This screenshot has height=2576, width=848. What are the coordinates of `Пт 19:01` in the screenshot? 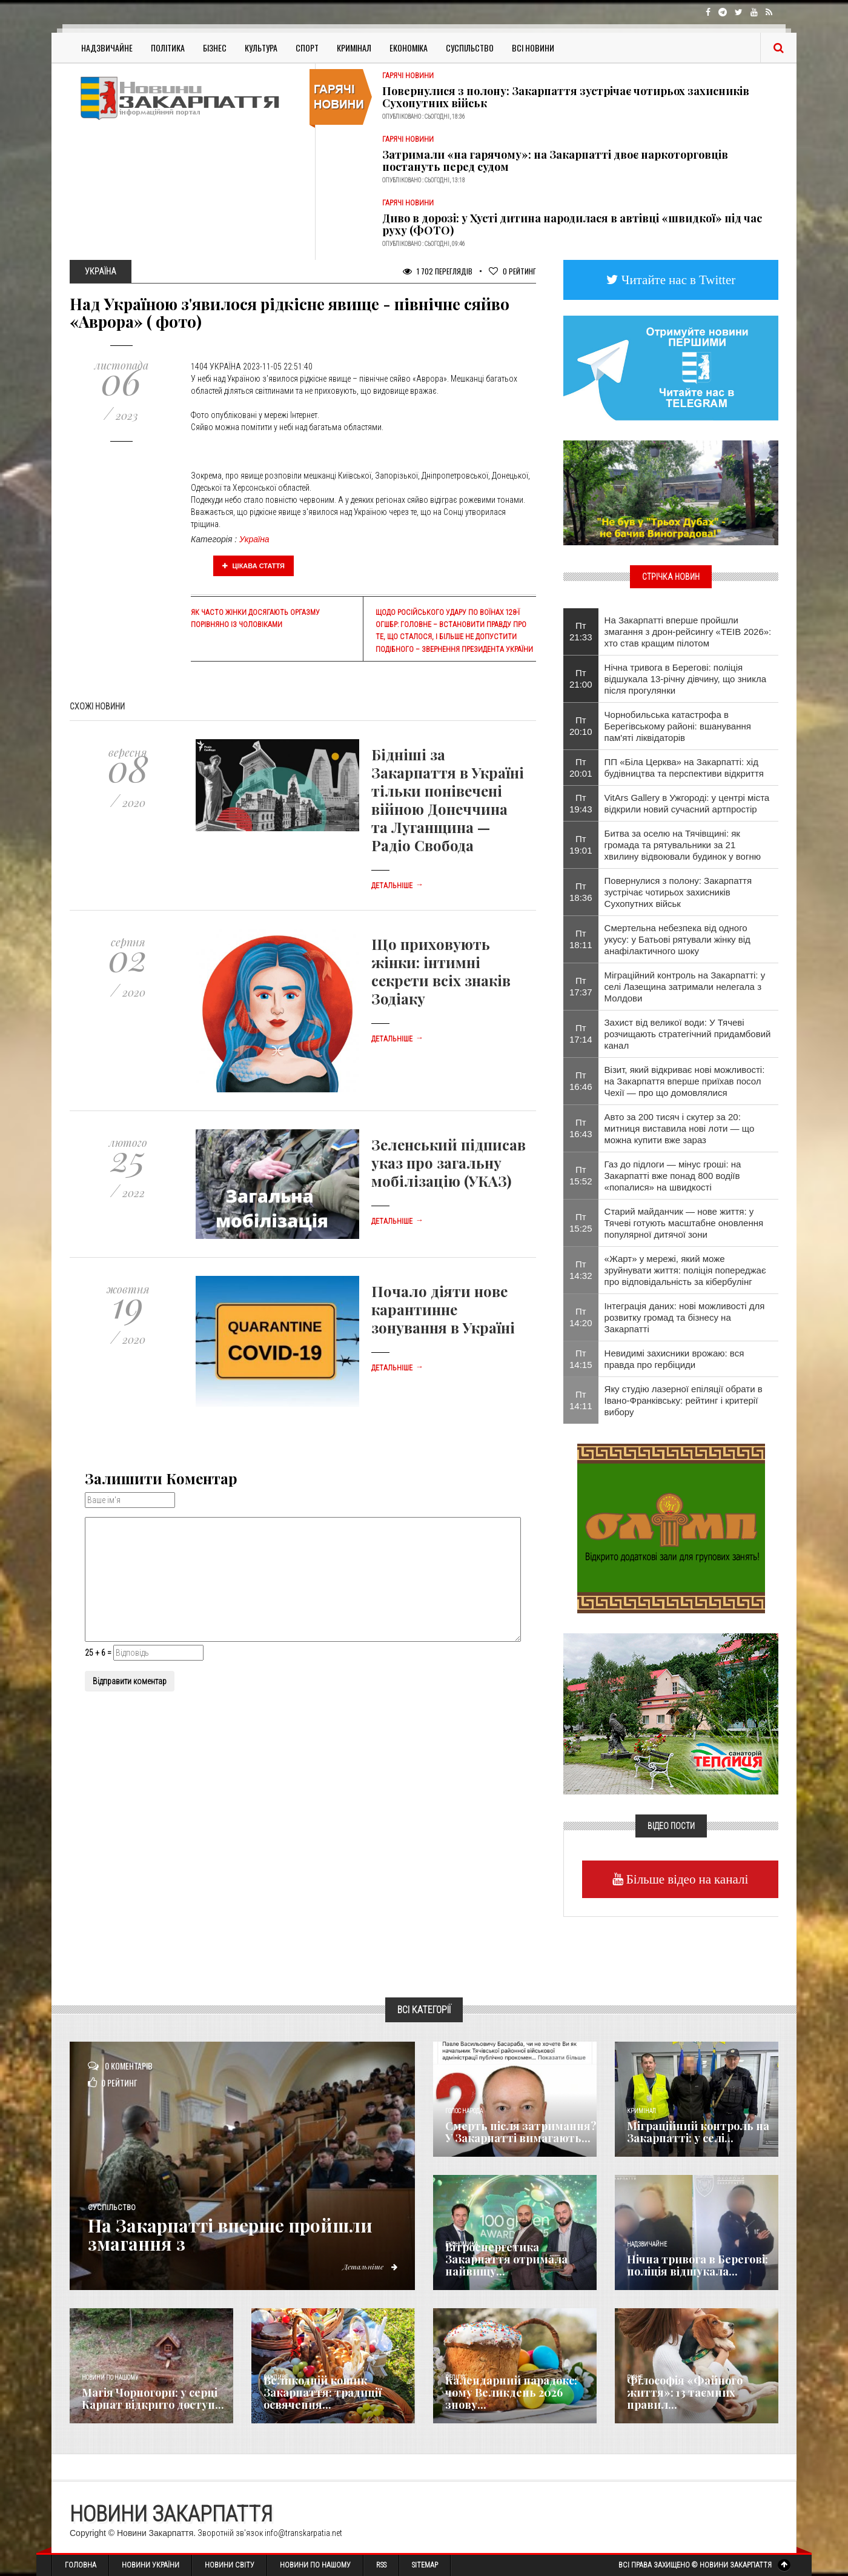 It's located at (580, 844).